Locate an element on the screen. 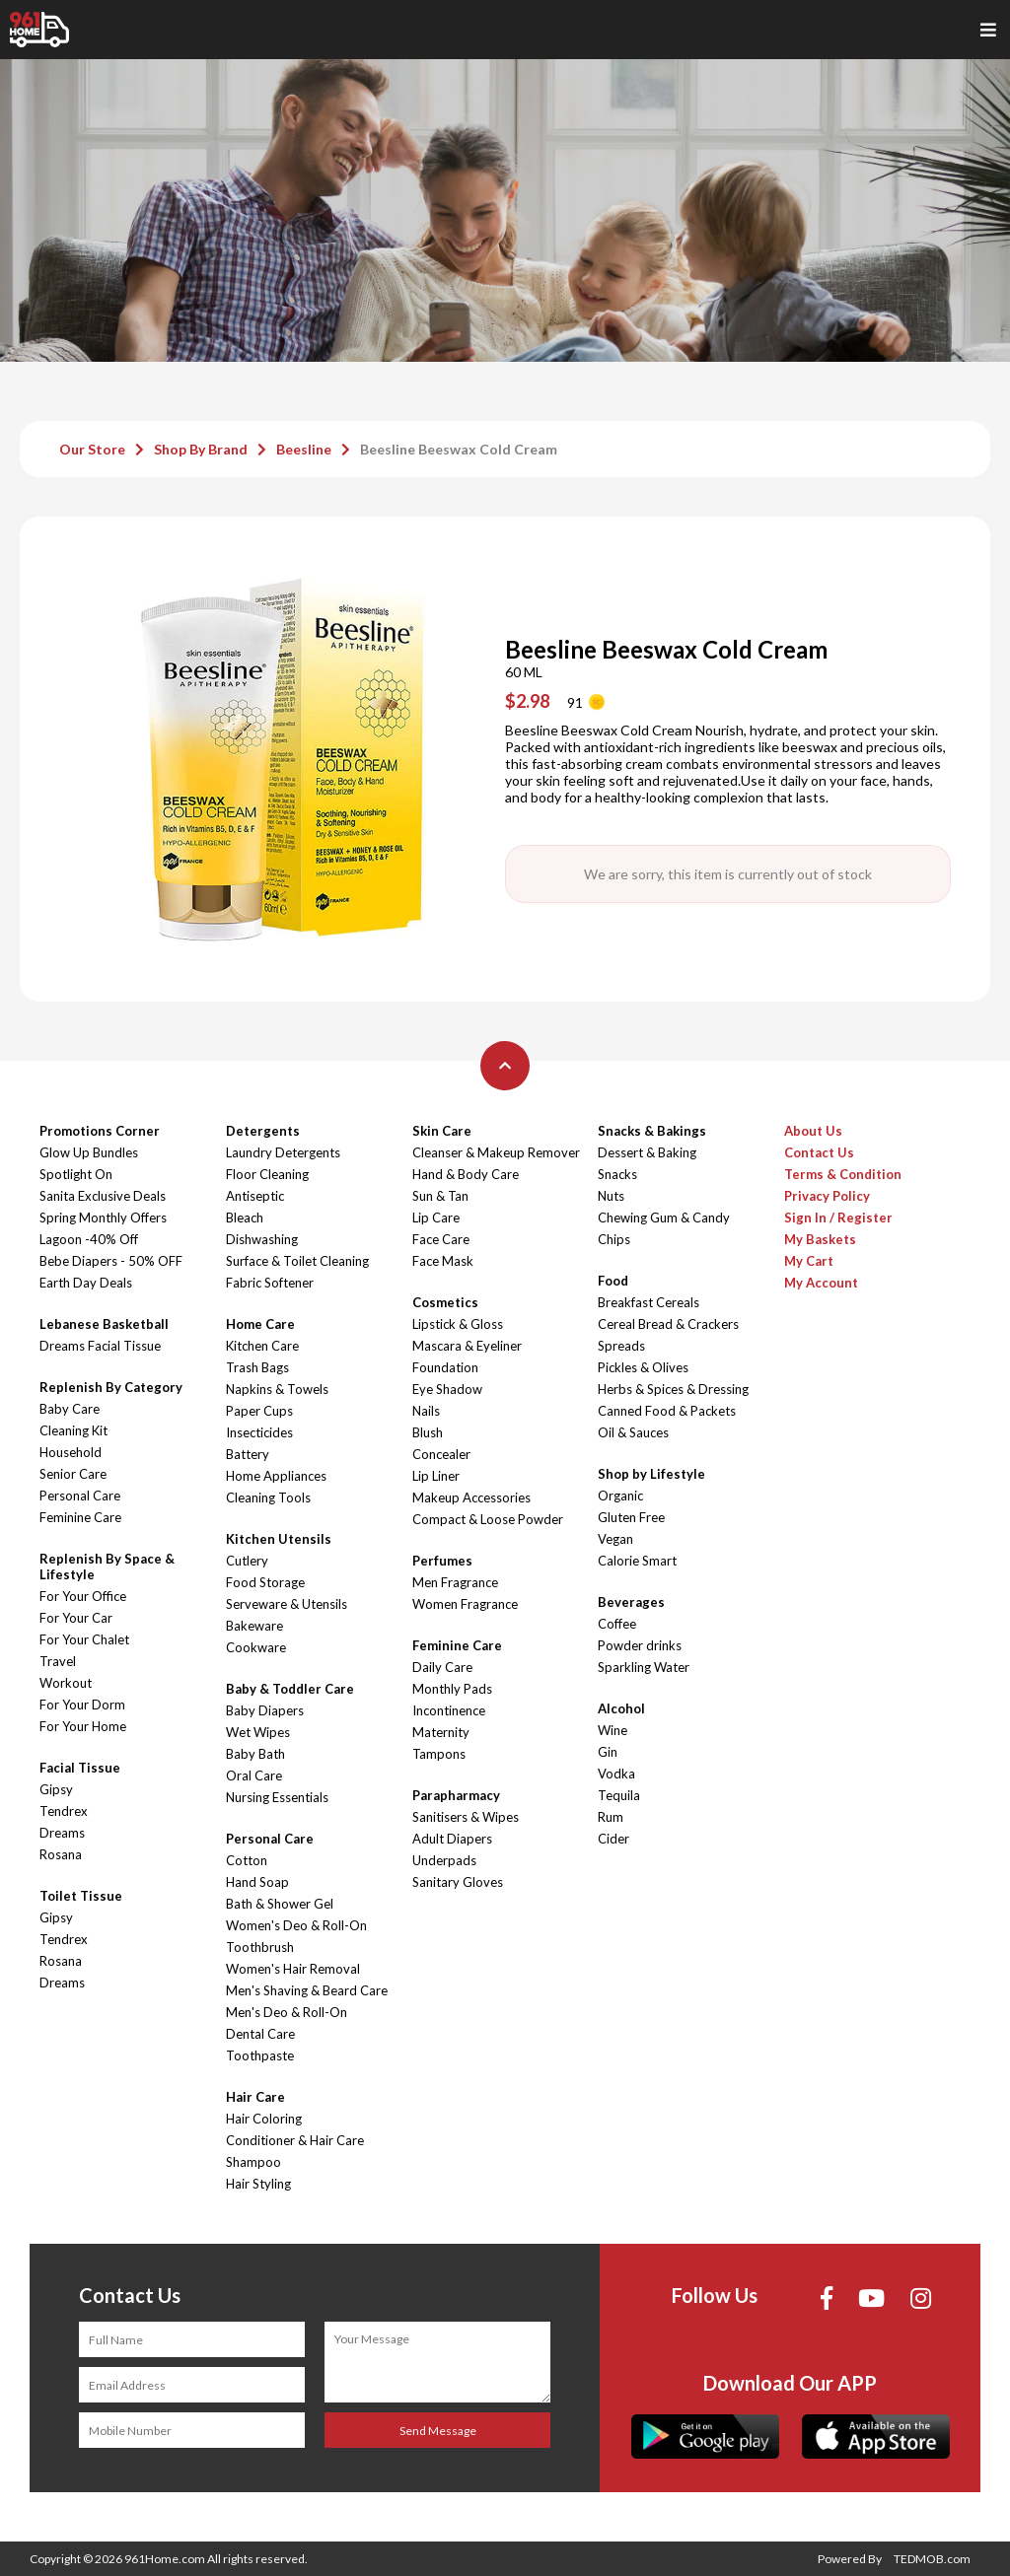 The width and height of the screenshot is (1010, 2576). Oral Care is located at coordinates (254, 1775).